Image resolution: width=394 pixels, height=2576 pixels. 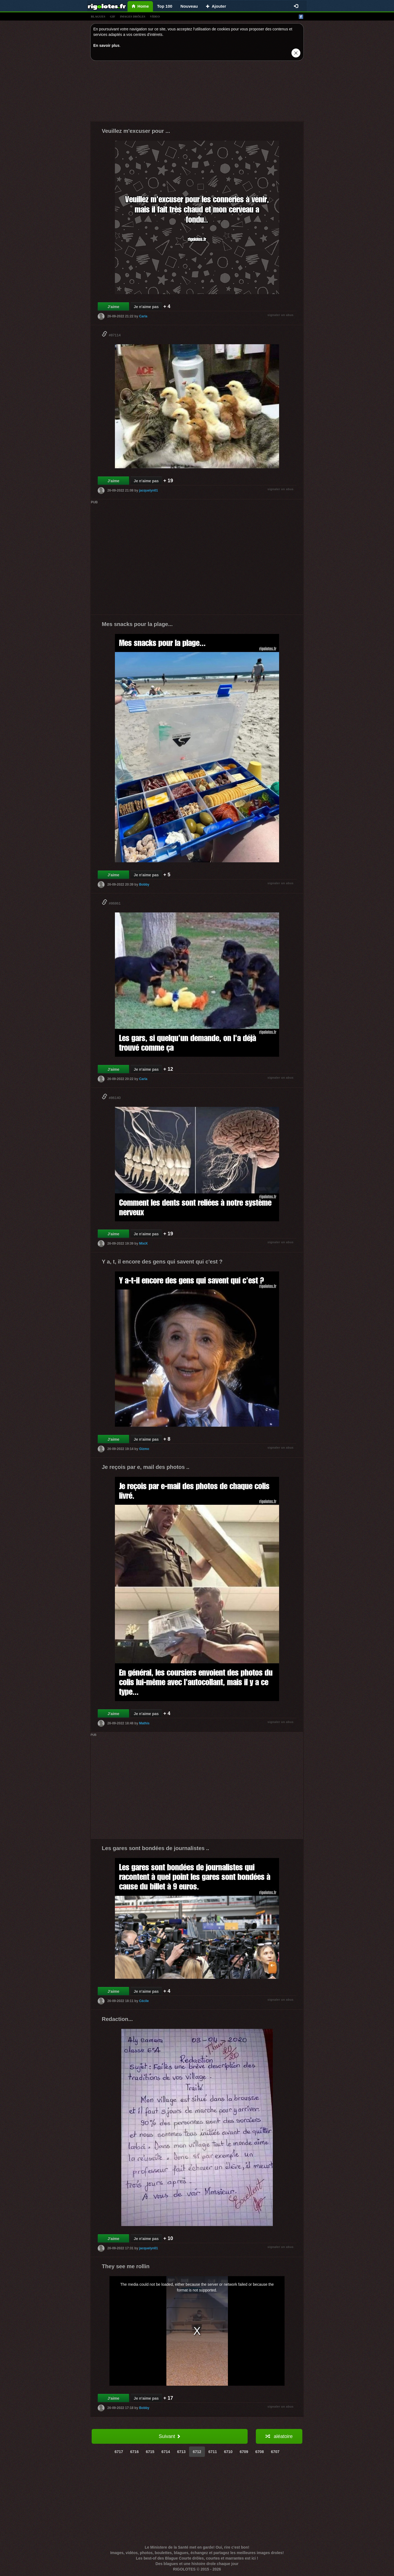 What do you see at coordinates (228, 2451) in the screenshot?
I see `6710` at bounding box center [228, 2451].